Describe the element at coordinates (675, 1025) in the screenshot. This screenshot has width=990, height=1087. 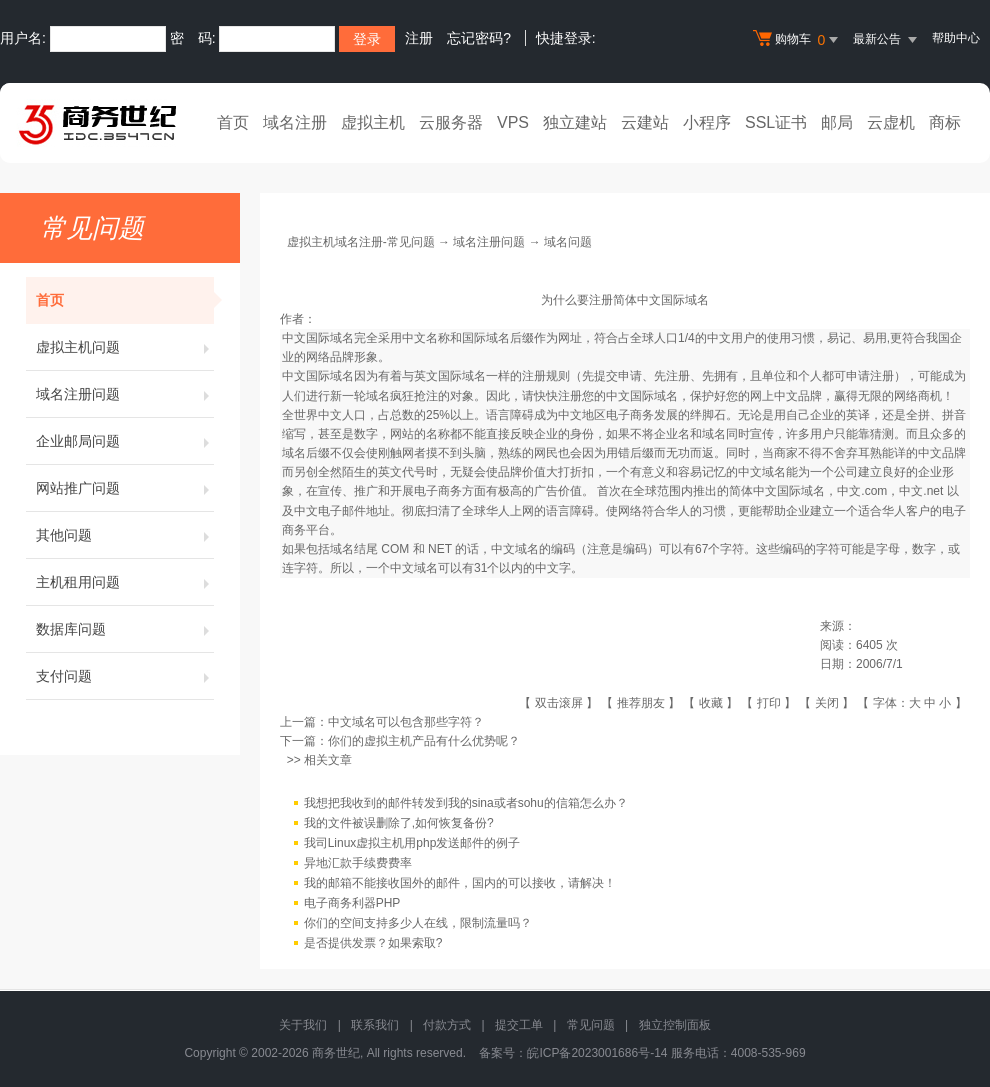
I see `独立控制面板` at that location.